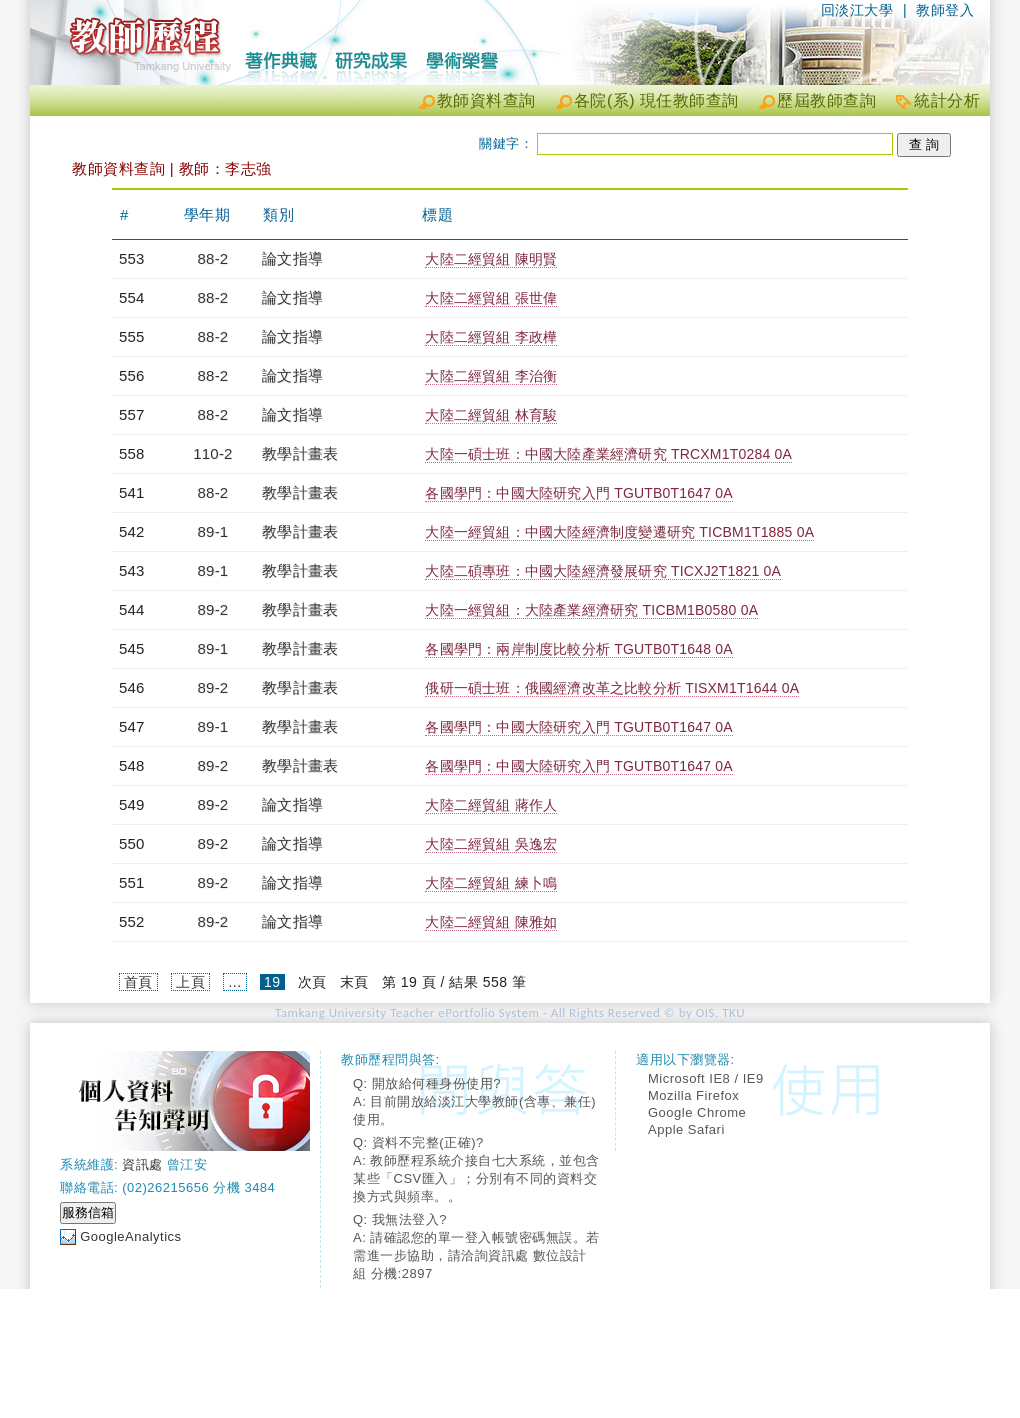 This screenshot has width=1020, height=1418. I want to click on 俄研一碩士班：俄國經濟改革之比較分析 TISXM1T1644 0A, so click(612, 688).